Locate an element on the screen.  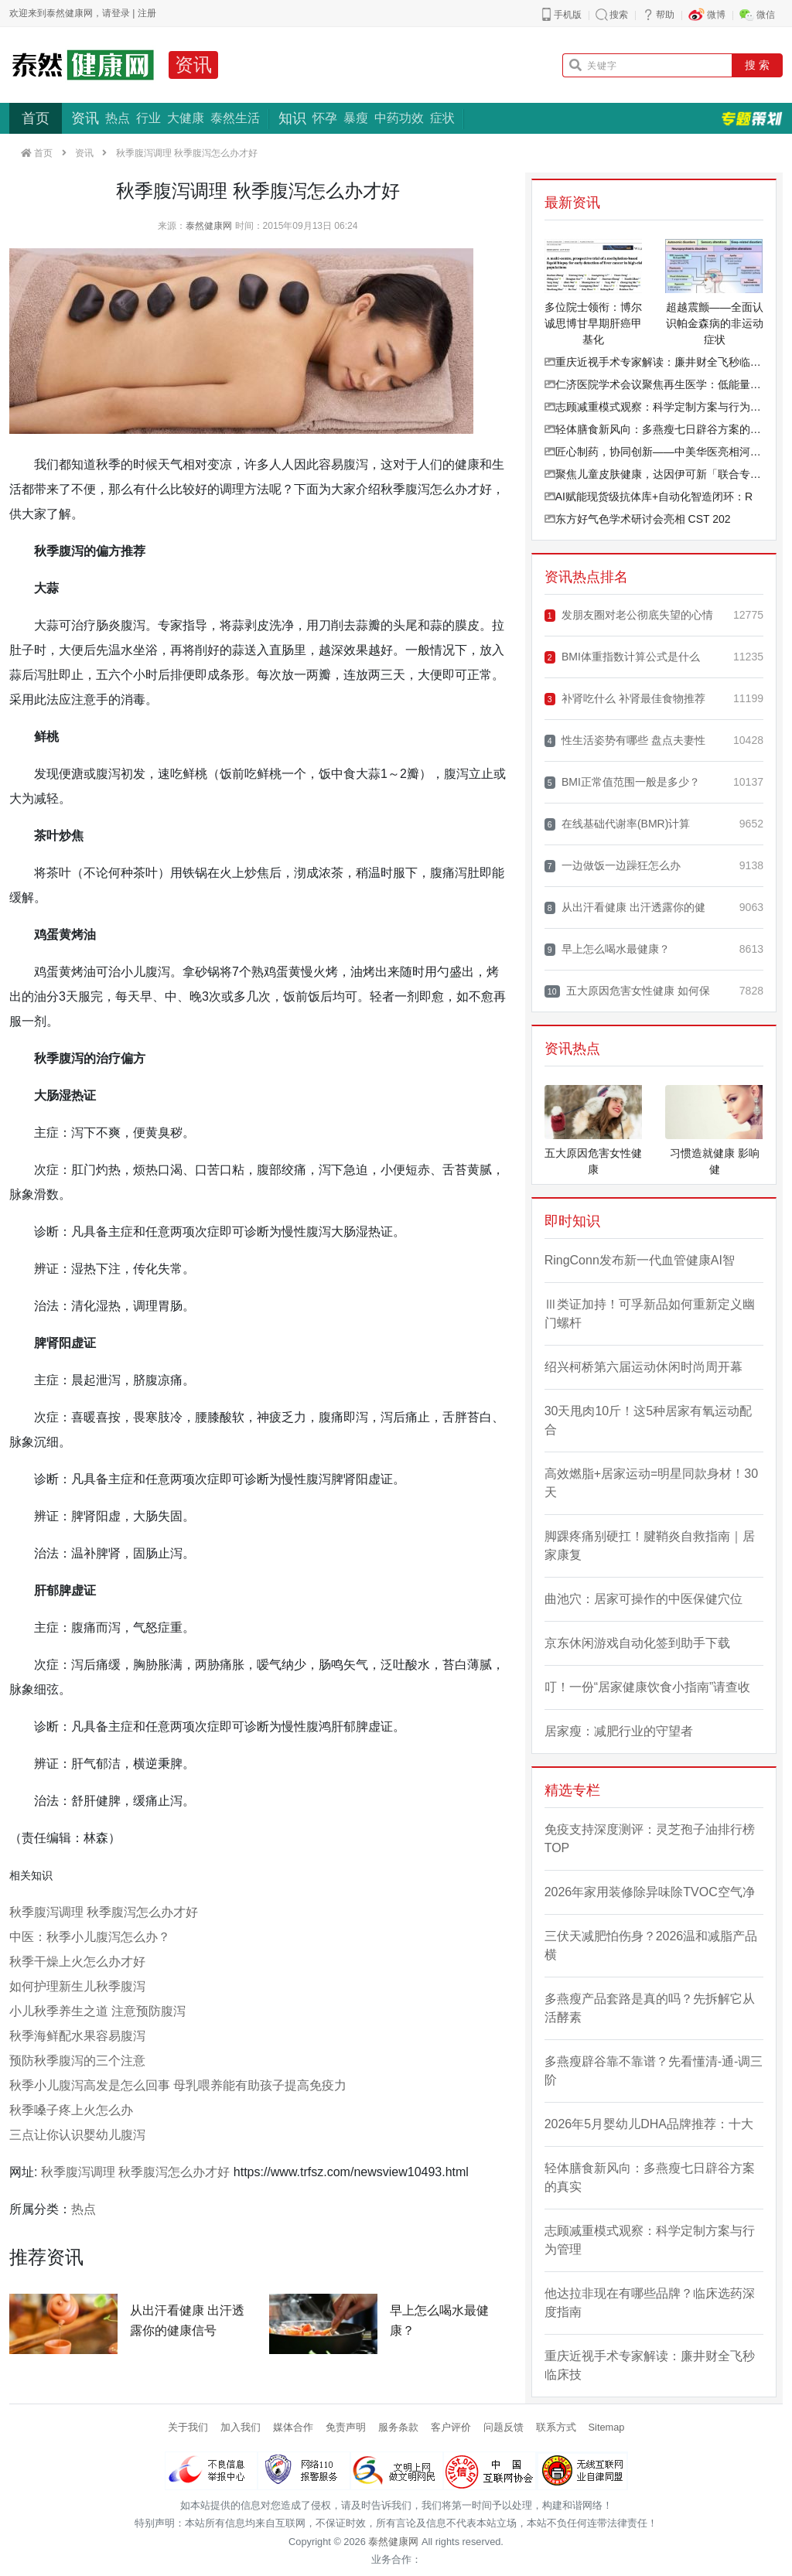
注册 is located at coordinates (147, 13).